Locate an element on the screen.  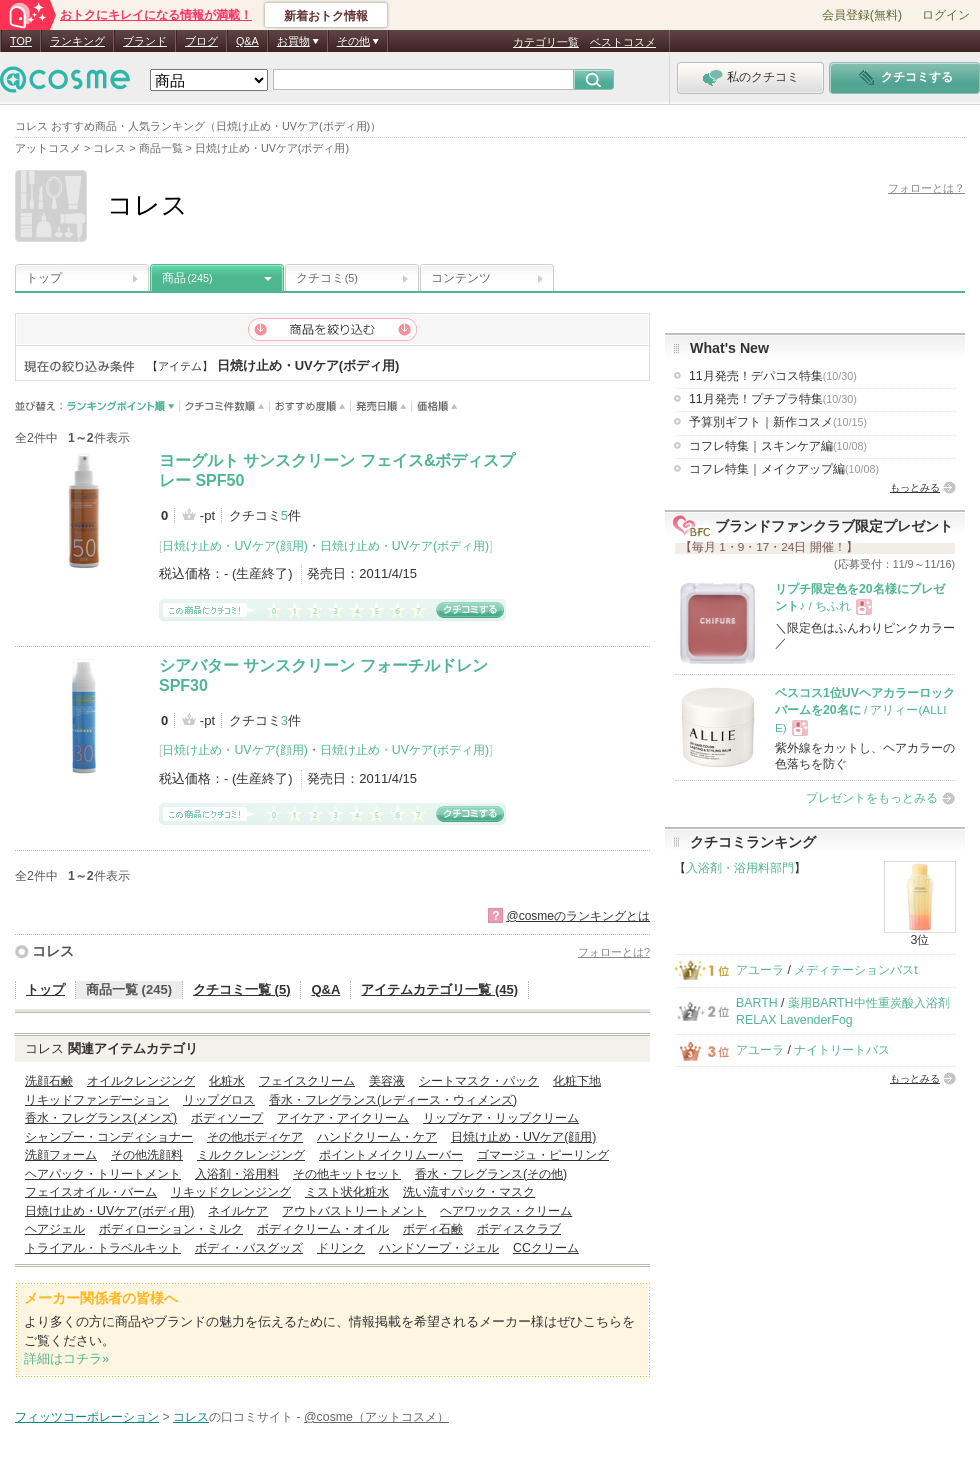
@cosmeのランキングとは is located at coordinates (578, 916).